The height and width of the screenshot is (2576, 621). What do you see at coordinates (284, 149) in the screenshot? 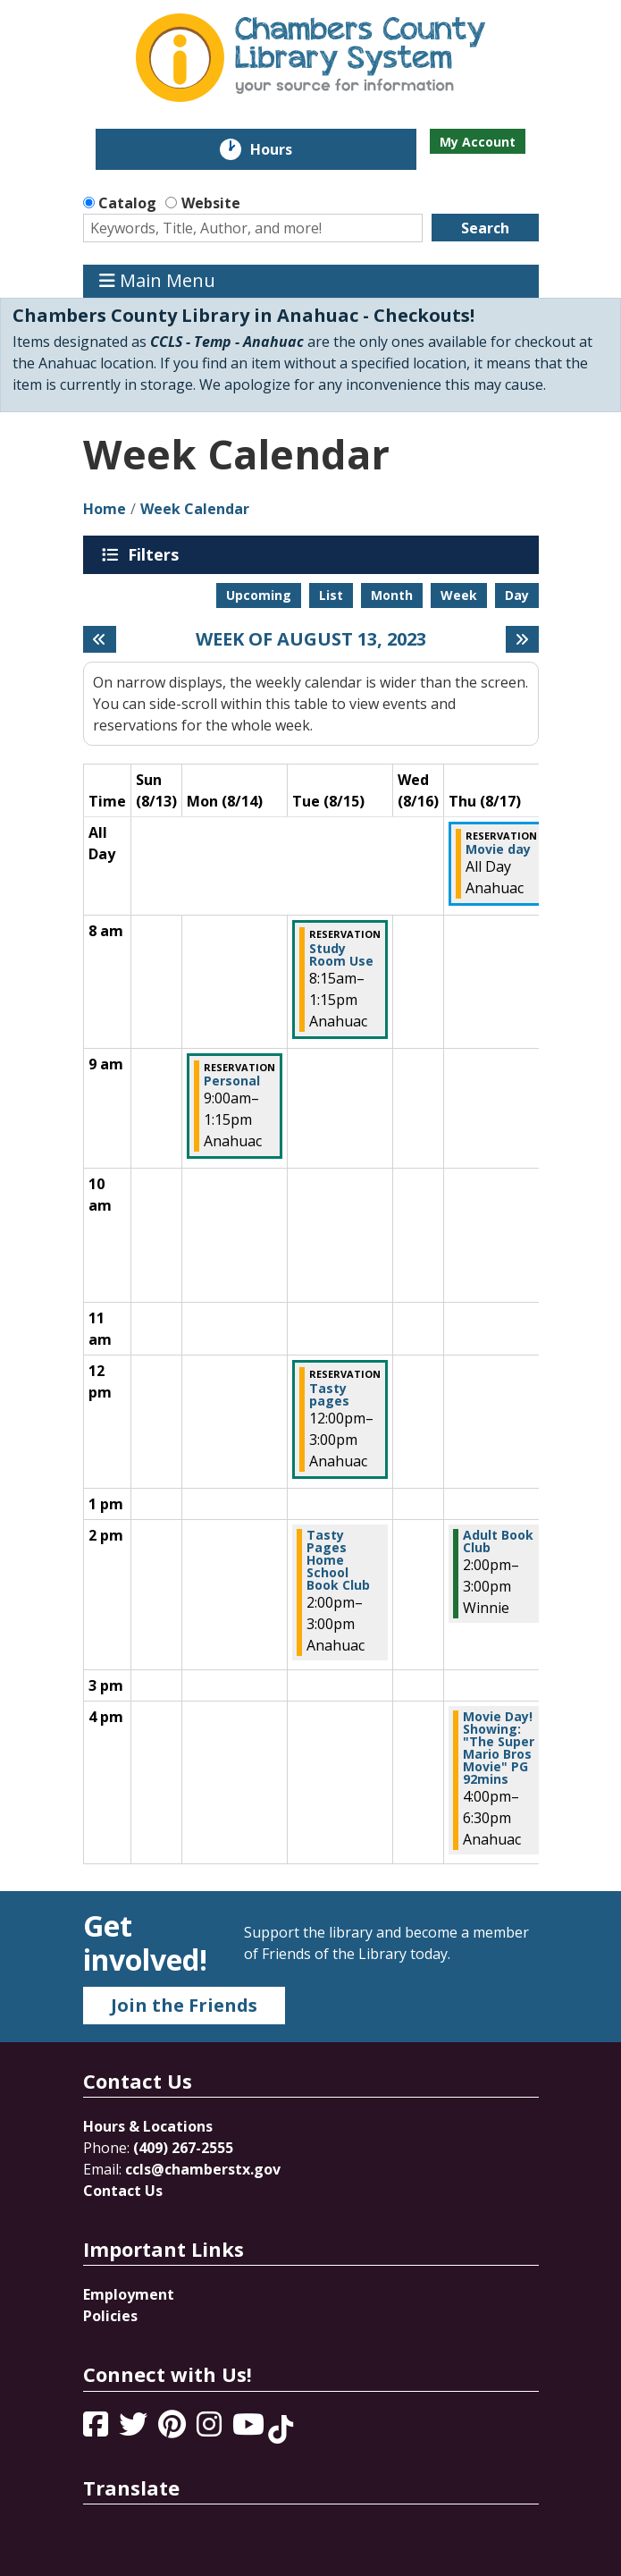
I see `Hours` at bounding box center [284, 149].